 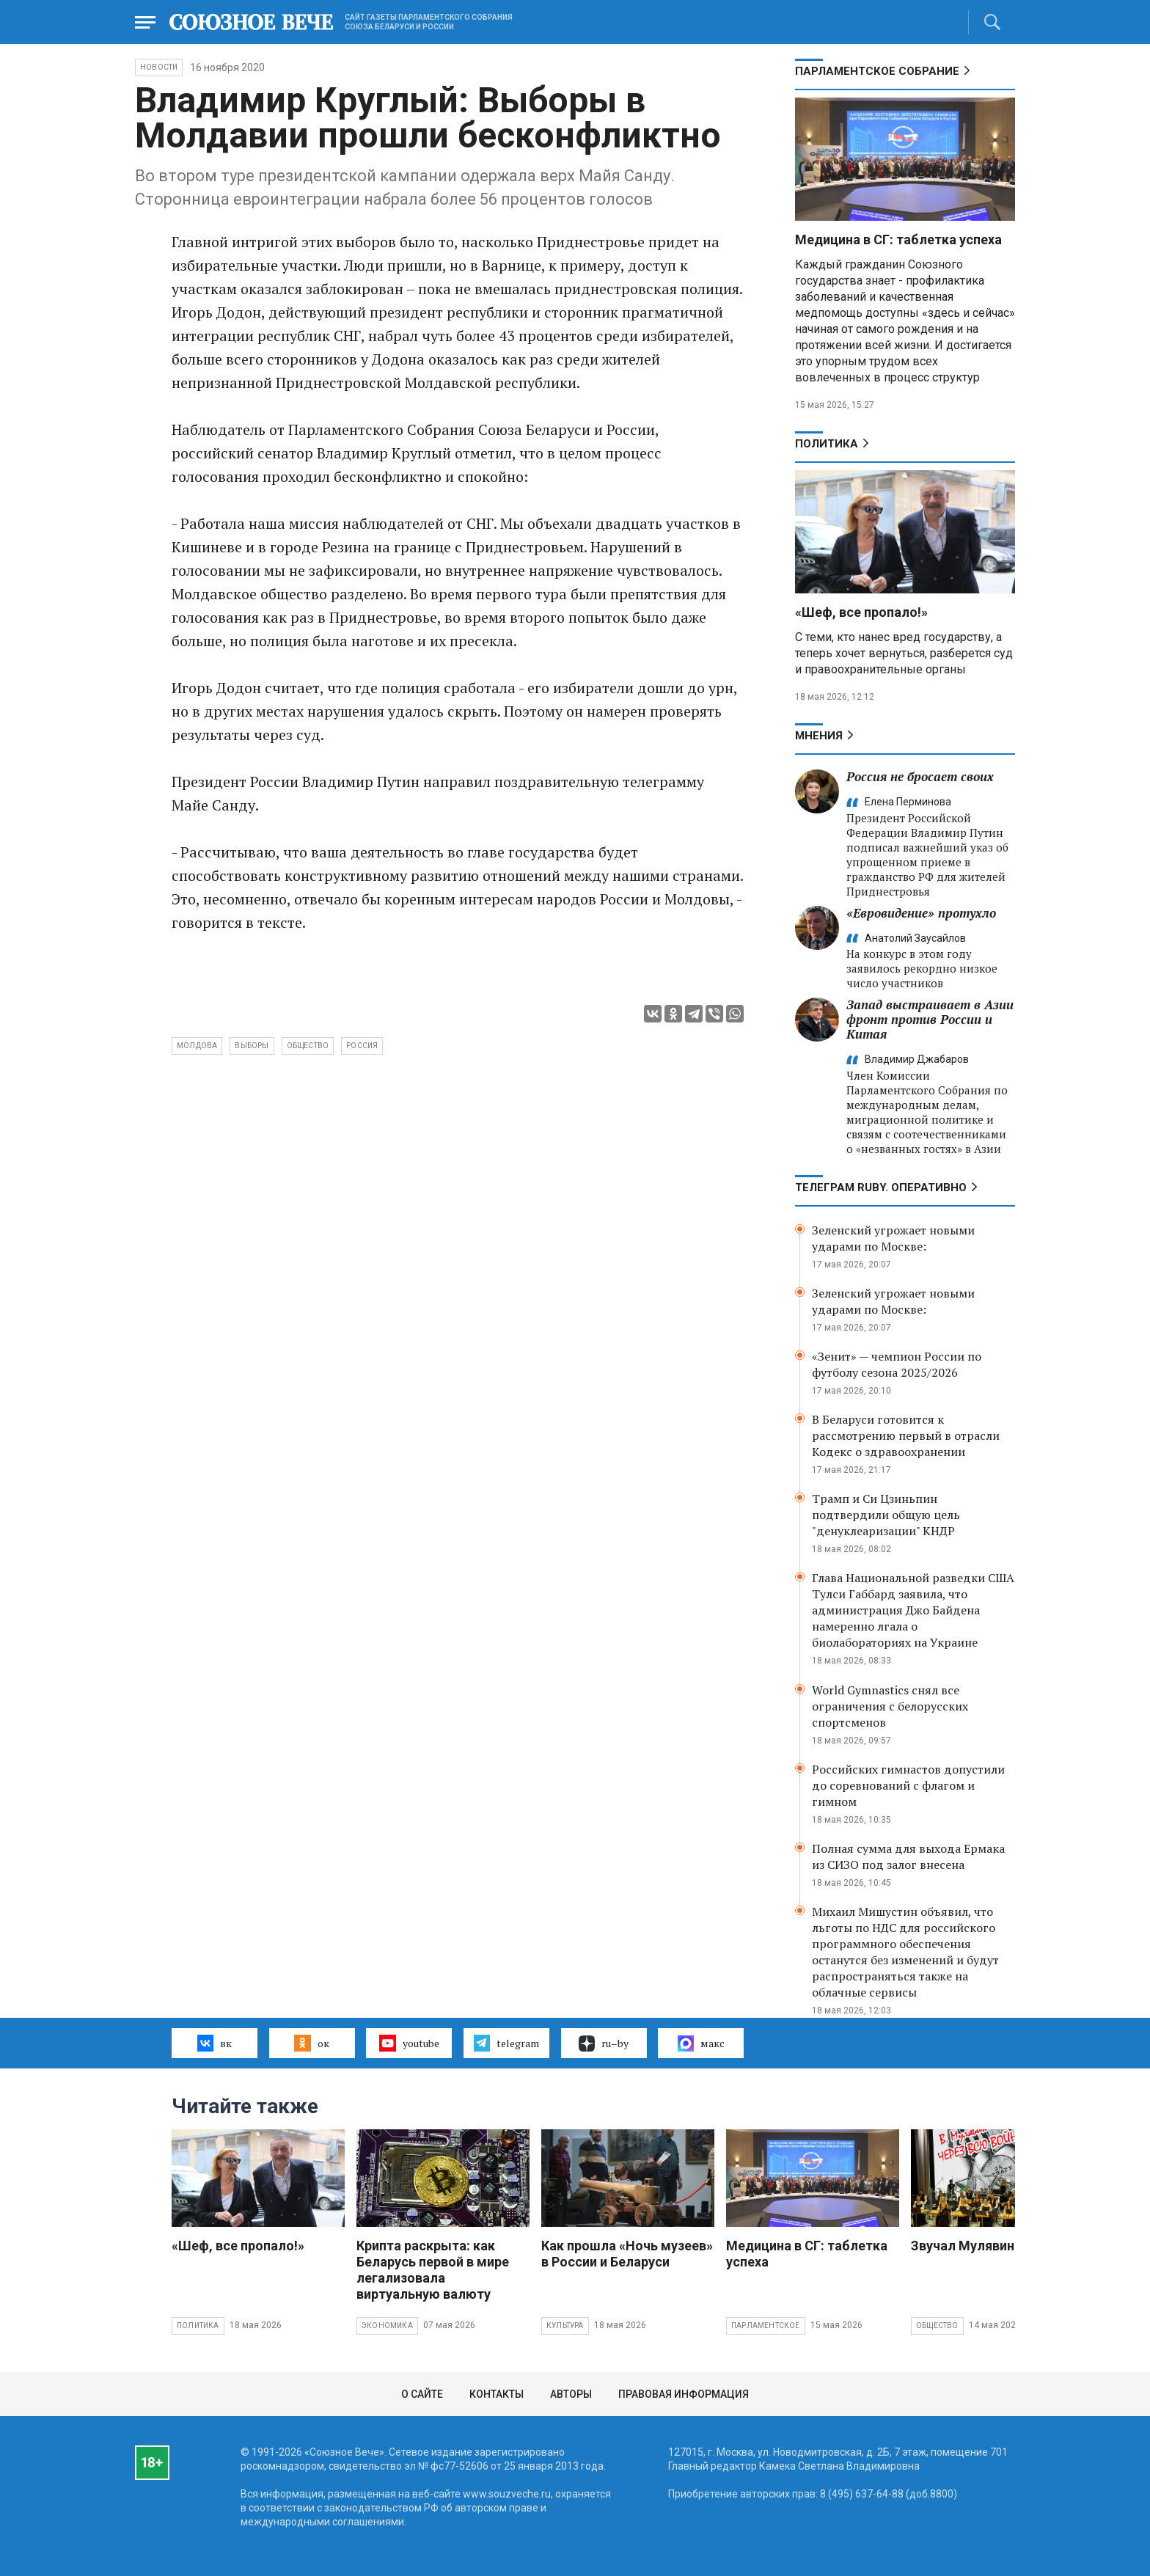 I want to click on Парламентское Собрание, so click(x=877, y=71).